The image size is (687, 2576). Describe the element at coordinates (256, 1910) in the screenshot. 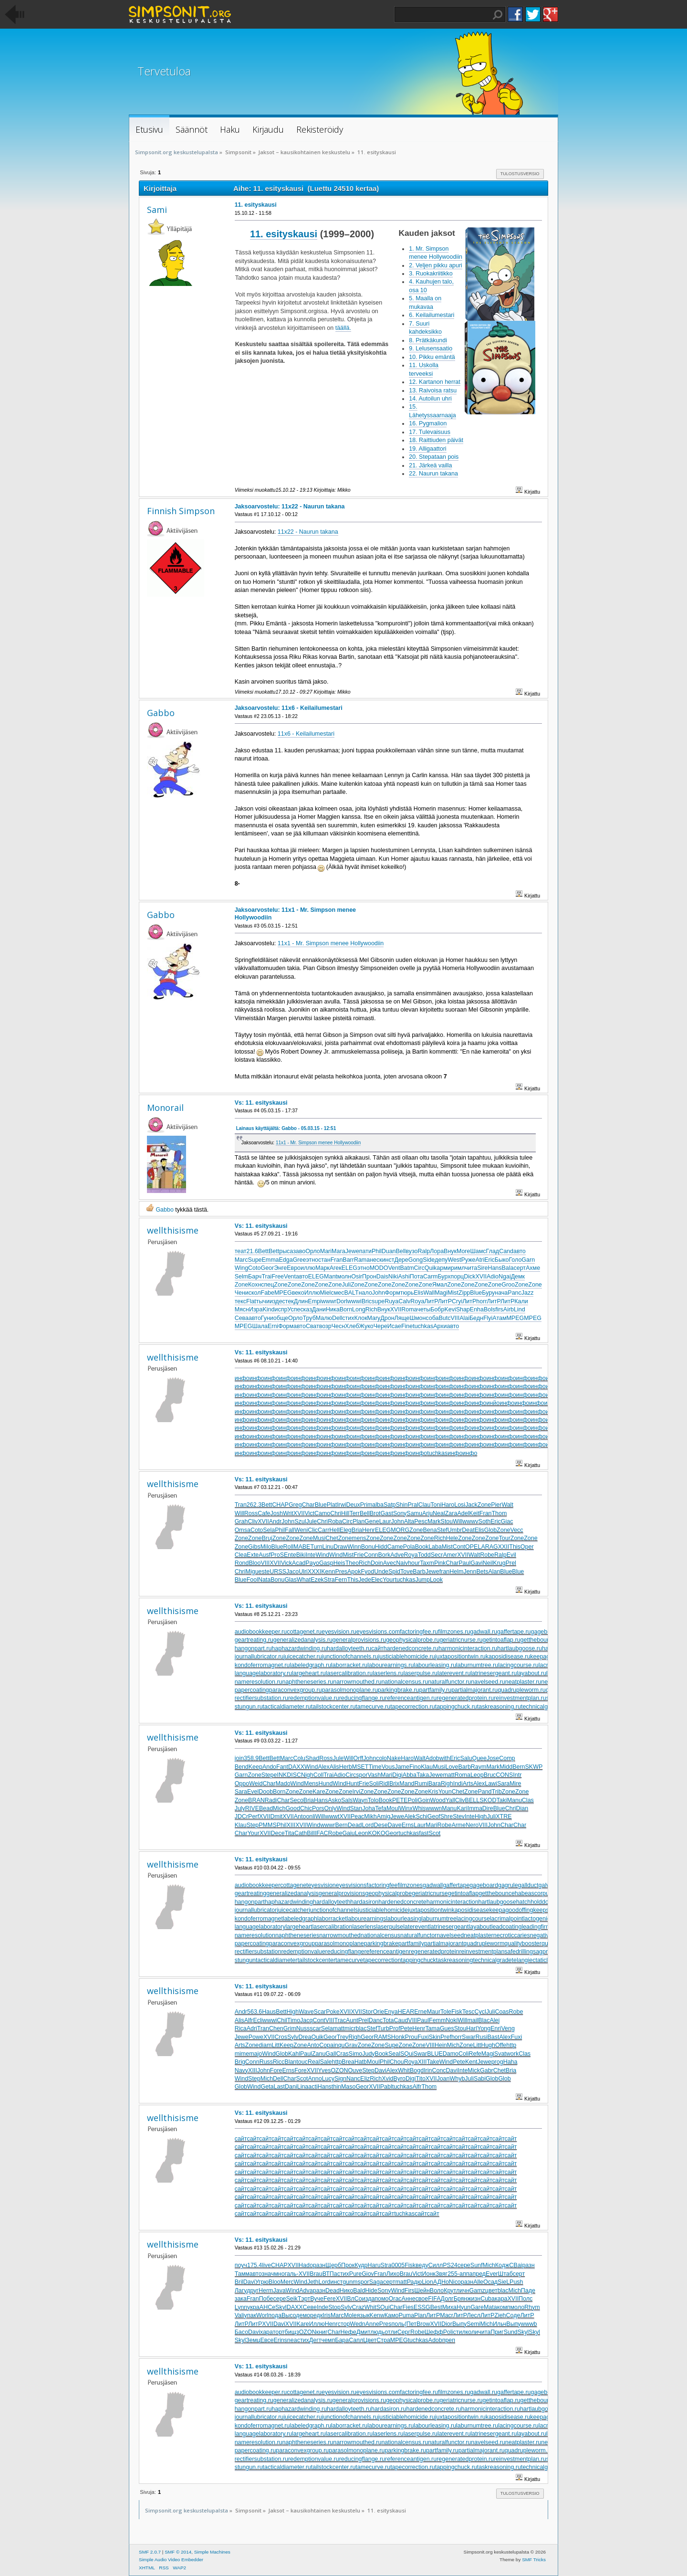

I see `journallubricator` at that location.